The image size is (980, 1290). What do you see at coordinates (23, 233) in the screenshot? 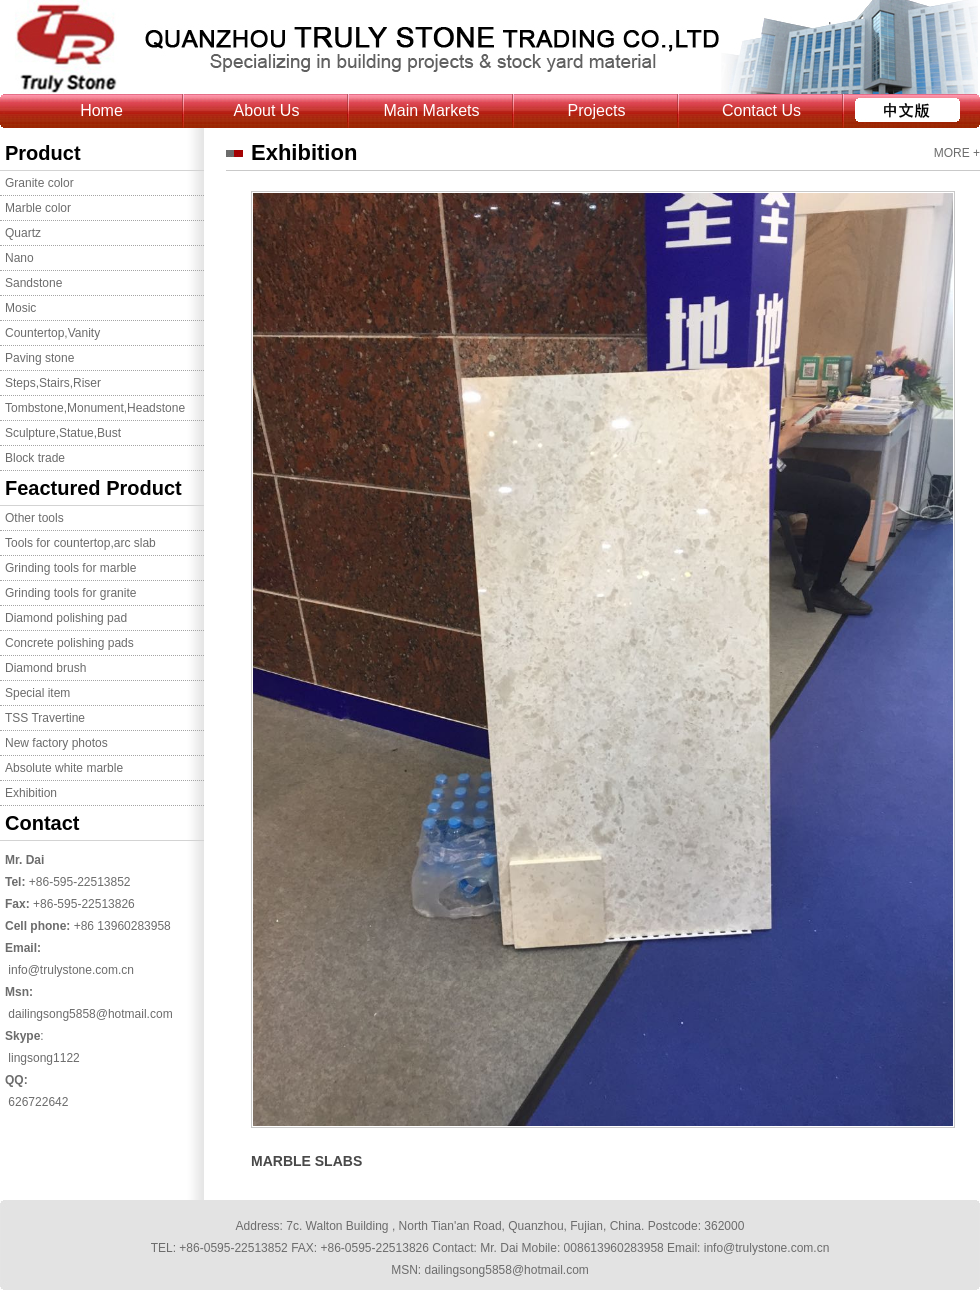
I see `Quartz` at bounding box center [23, 233].